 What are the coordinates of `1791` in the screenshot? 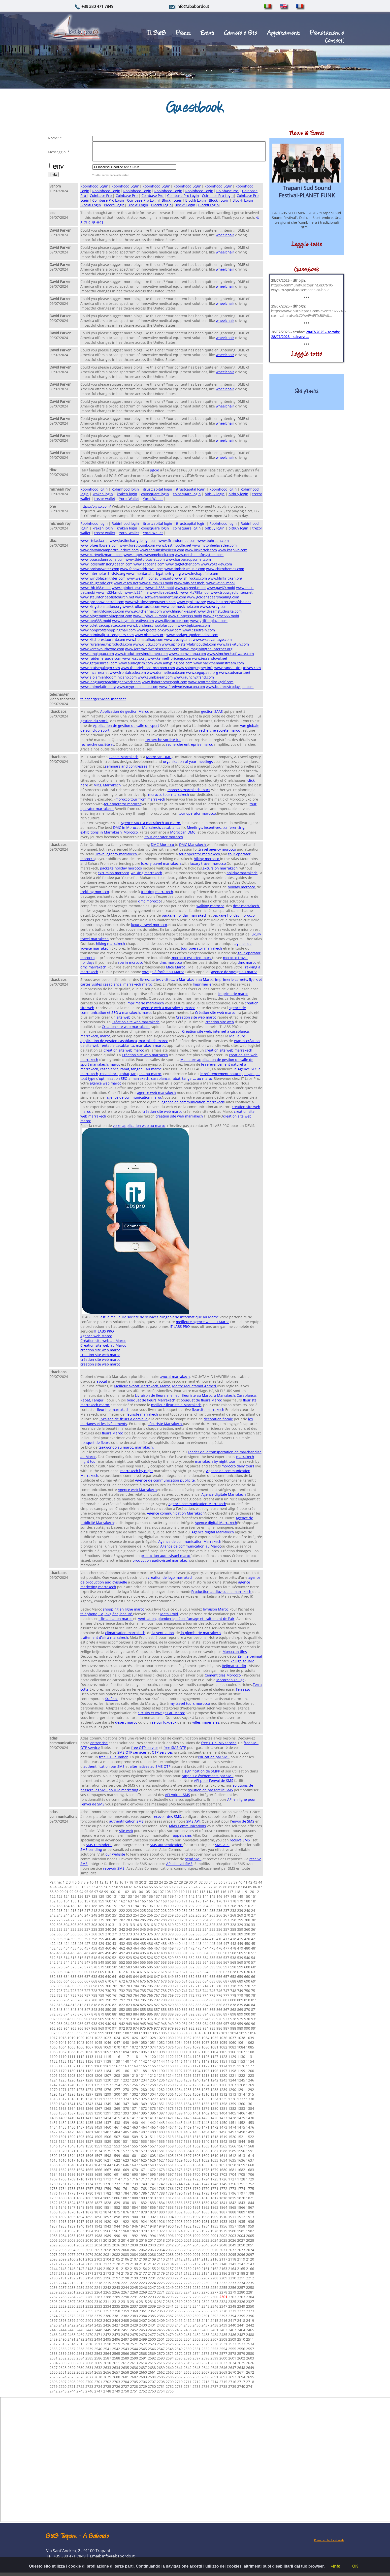 It's located at (188, 2197).